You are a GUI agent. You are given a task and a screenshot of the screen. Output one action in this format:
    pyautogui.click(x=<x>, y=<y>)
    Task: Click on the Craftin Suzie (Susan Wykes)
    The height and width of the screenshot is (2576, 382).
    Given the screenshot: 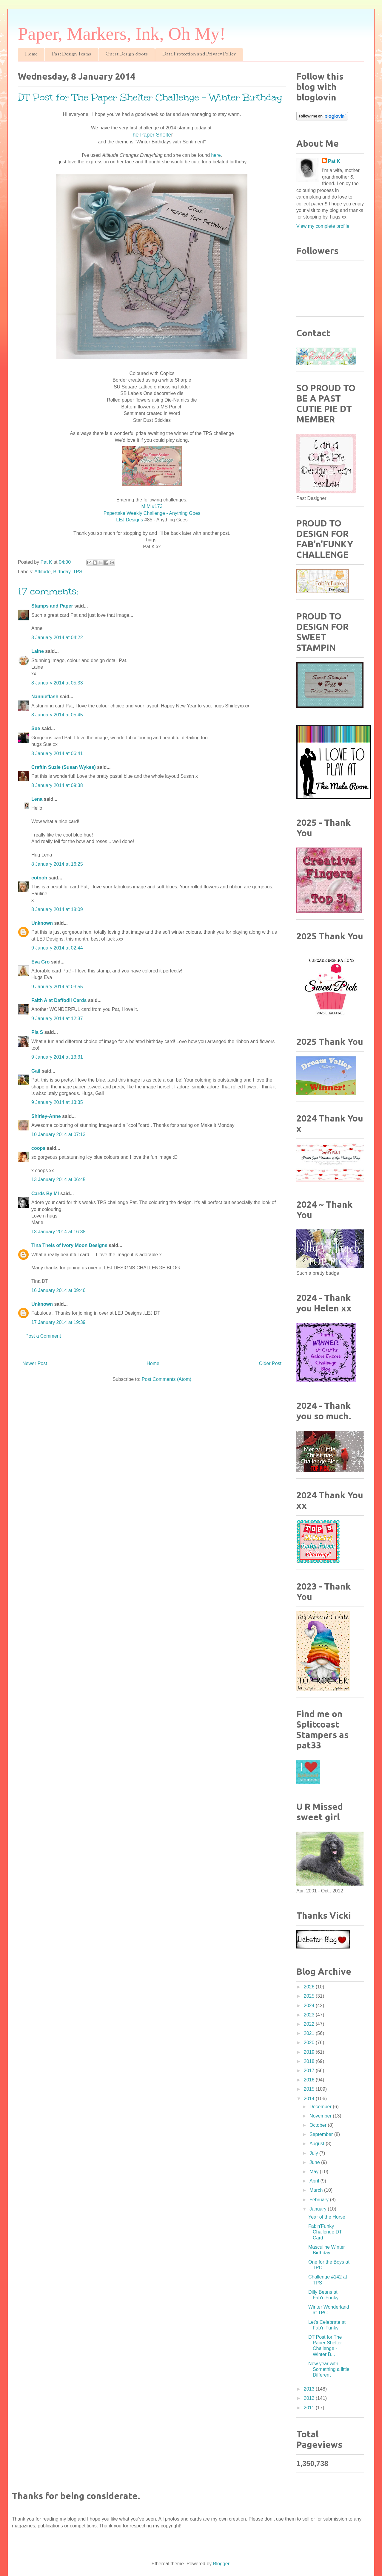 What is the action you would take?
    pyautogui.click(x=63, y=767)
    